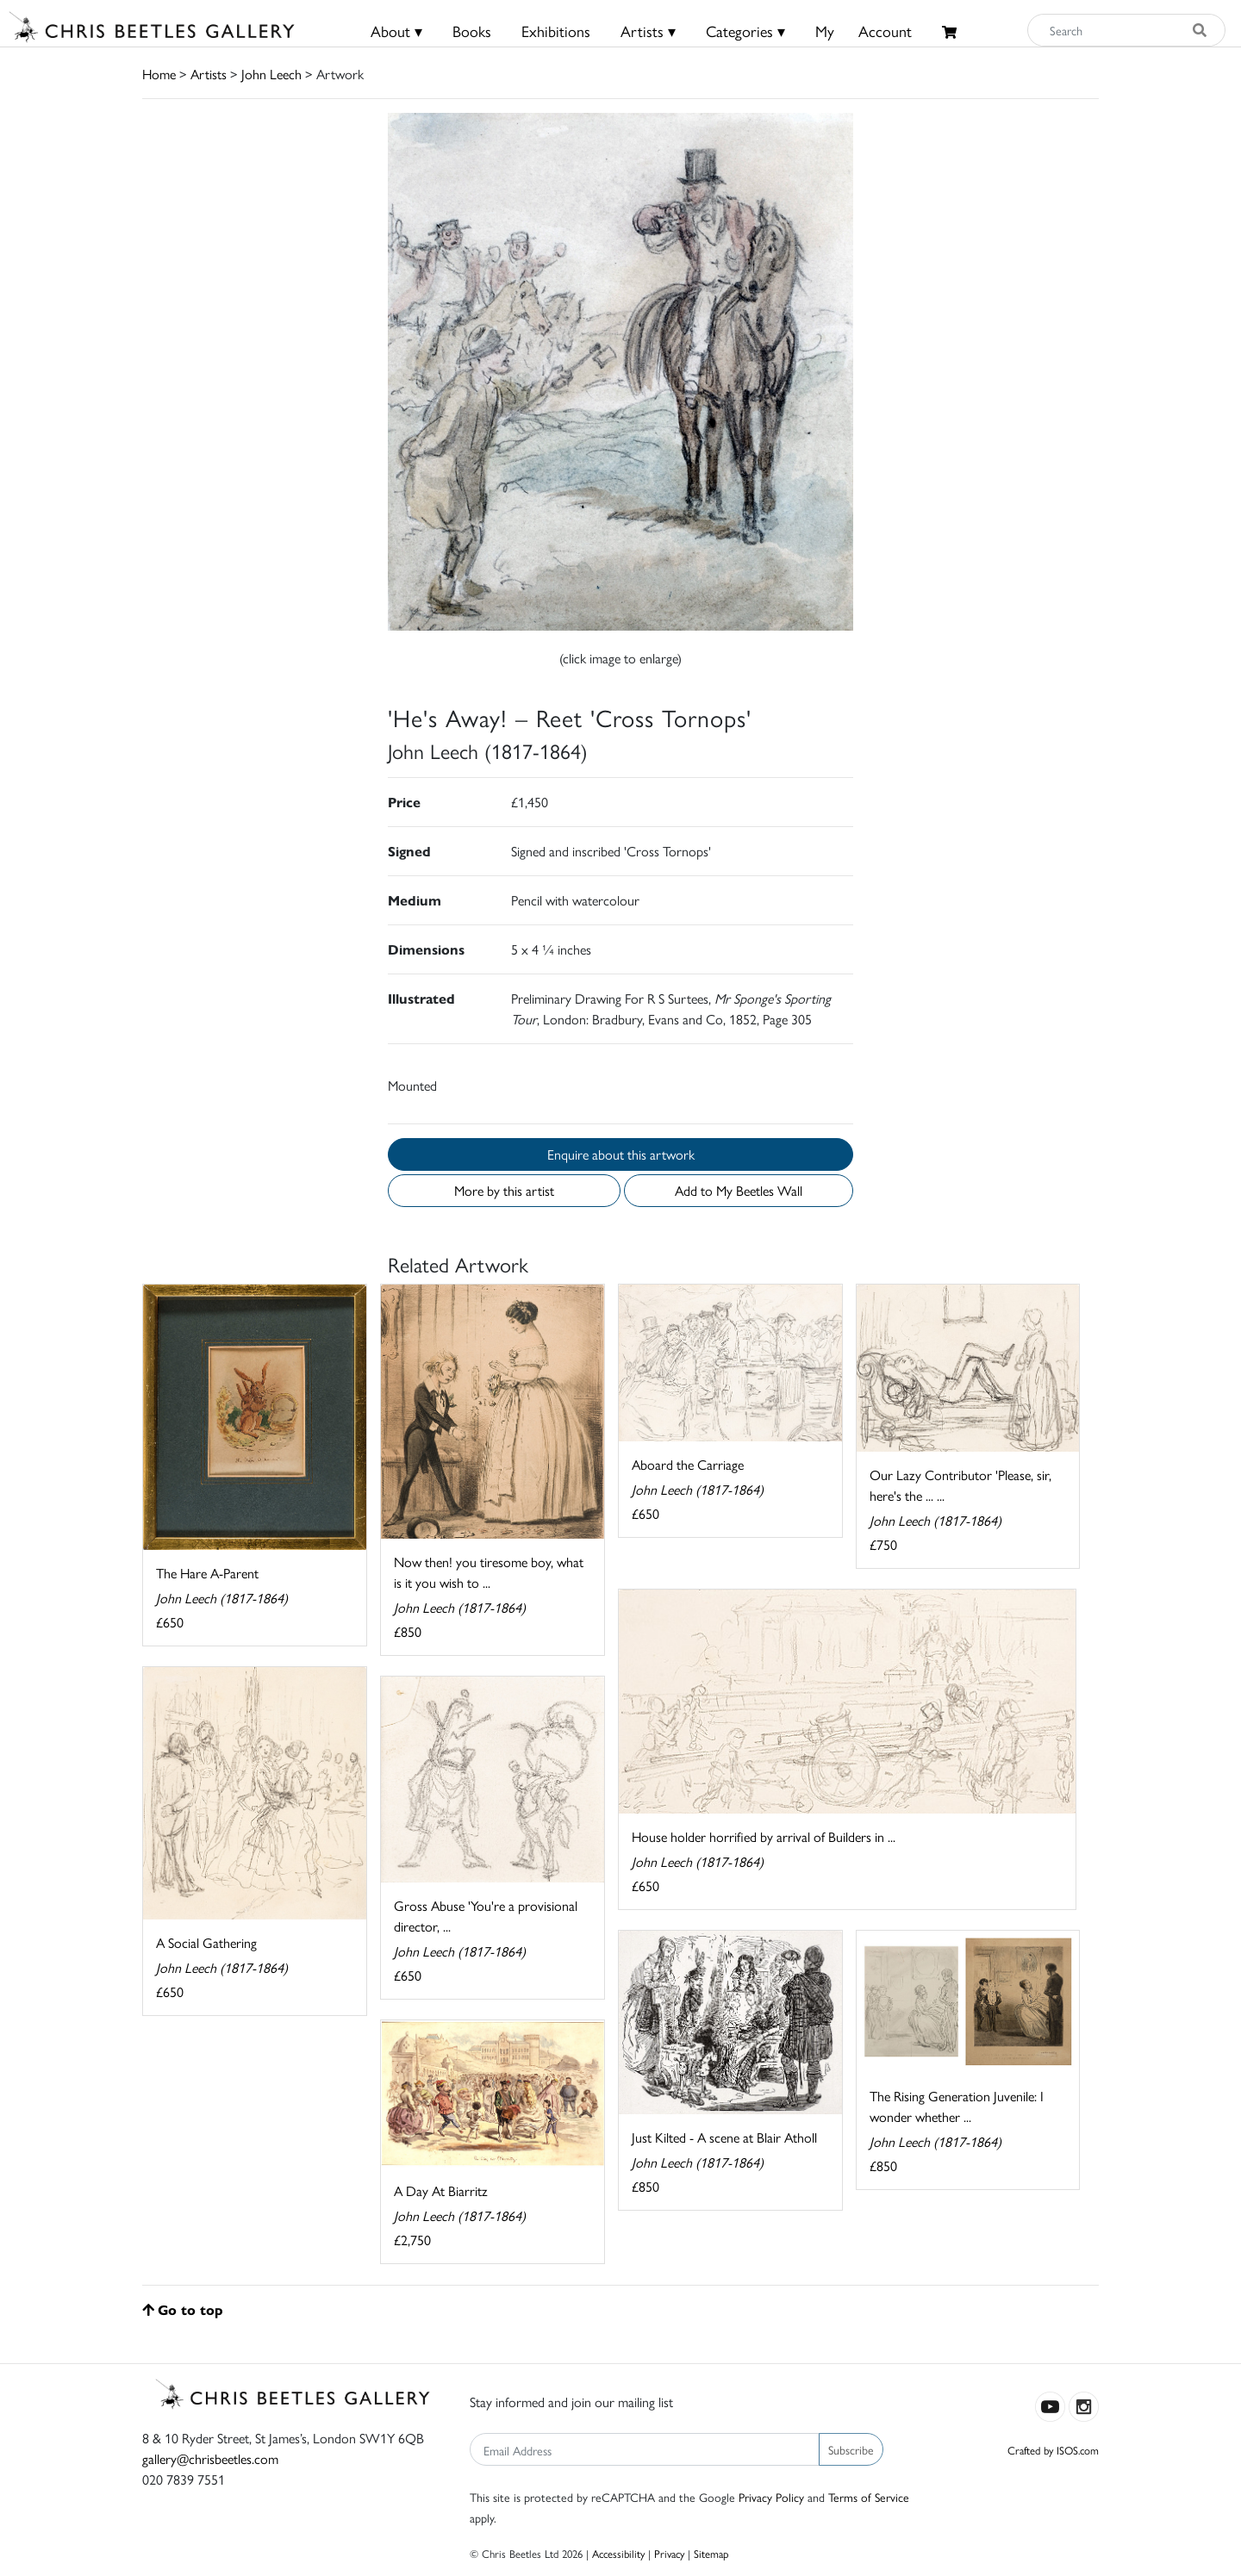 The image size is (1241, 2576). What do you see at coordinates (555, 30) in the screenshot?
I see `Exhibitions` at bounding box center [555, 30].